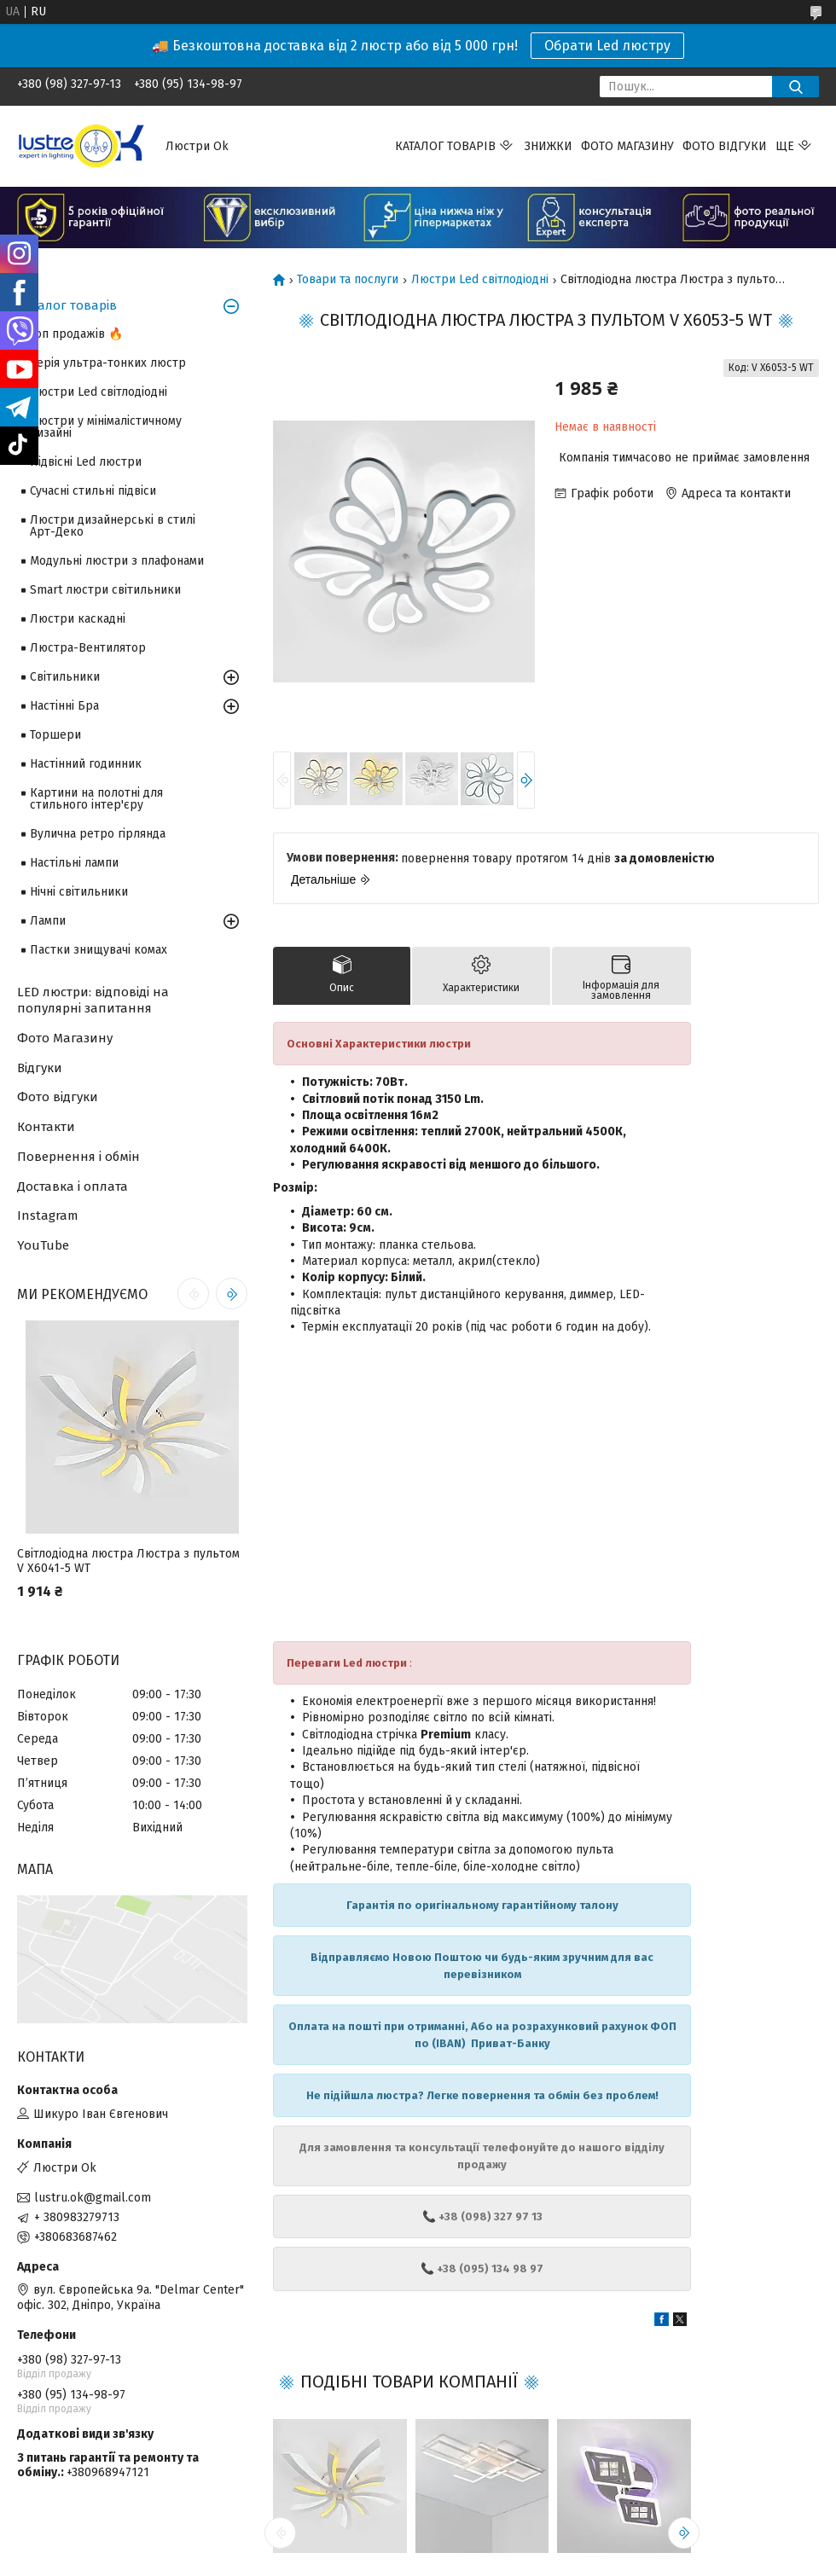 The image size is (836, 2576). Describe the element at coordinates (86, 462) in the screenshot. I see `Підвісні Led люстри` at that location.